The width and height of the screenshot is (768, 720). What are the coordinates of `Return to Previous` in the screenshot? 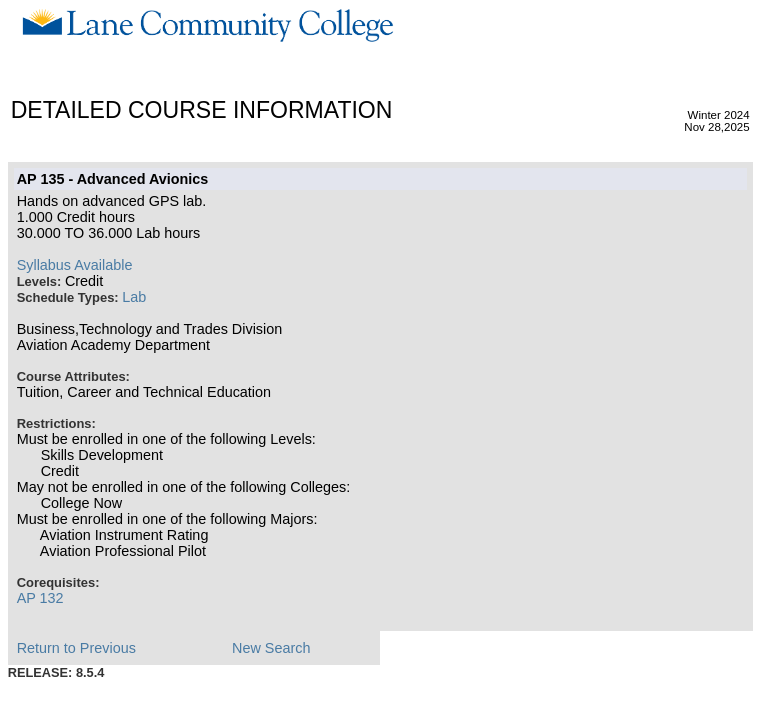 It's located at (76, 648).